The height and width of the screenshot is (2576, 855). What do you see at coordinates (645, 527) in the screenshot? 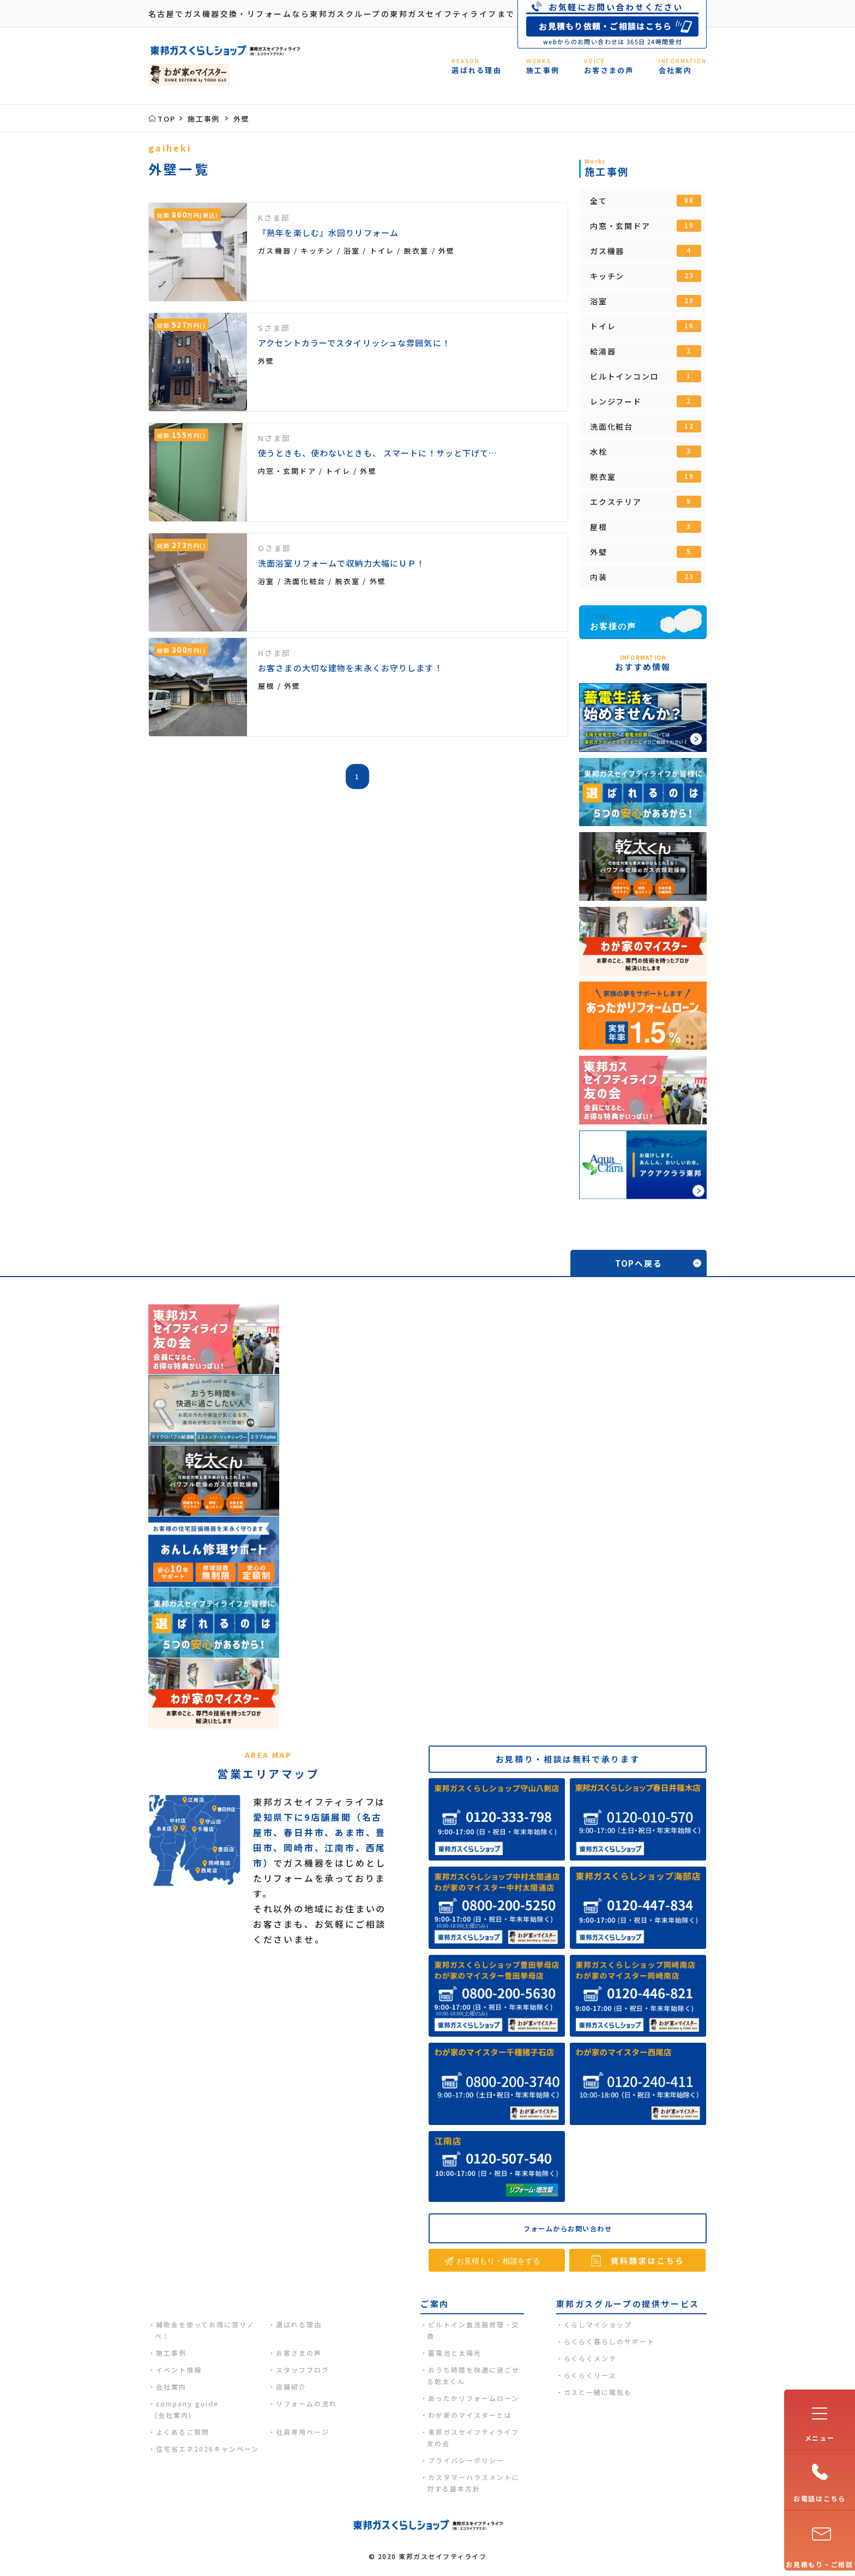
I see `屋根` at bounding box center [645, 527].